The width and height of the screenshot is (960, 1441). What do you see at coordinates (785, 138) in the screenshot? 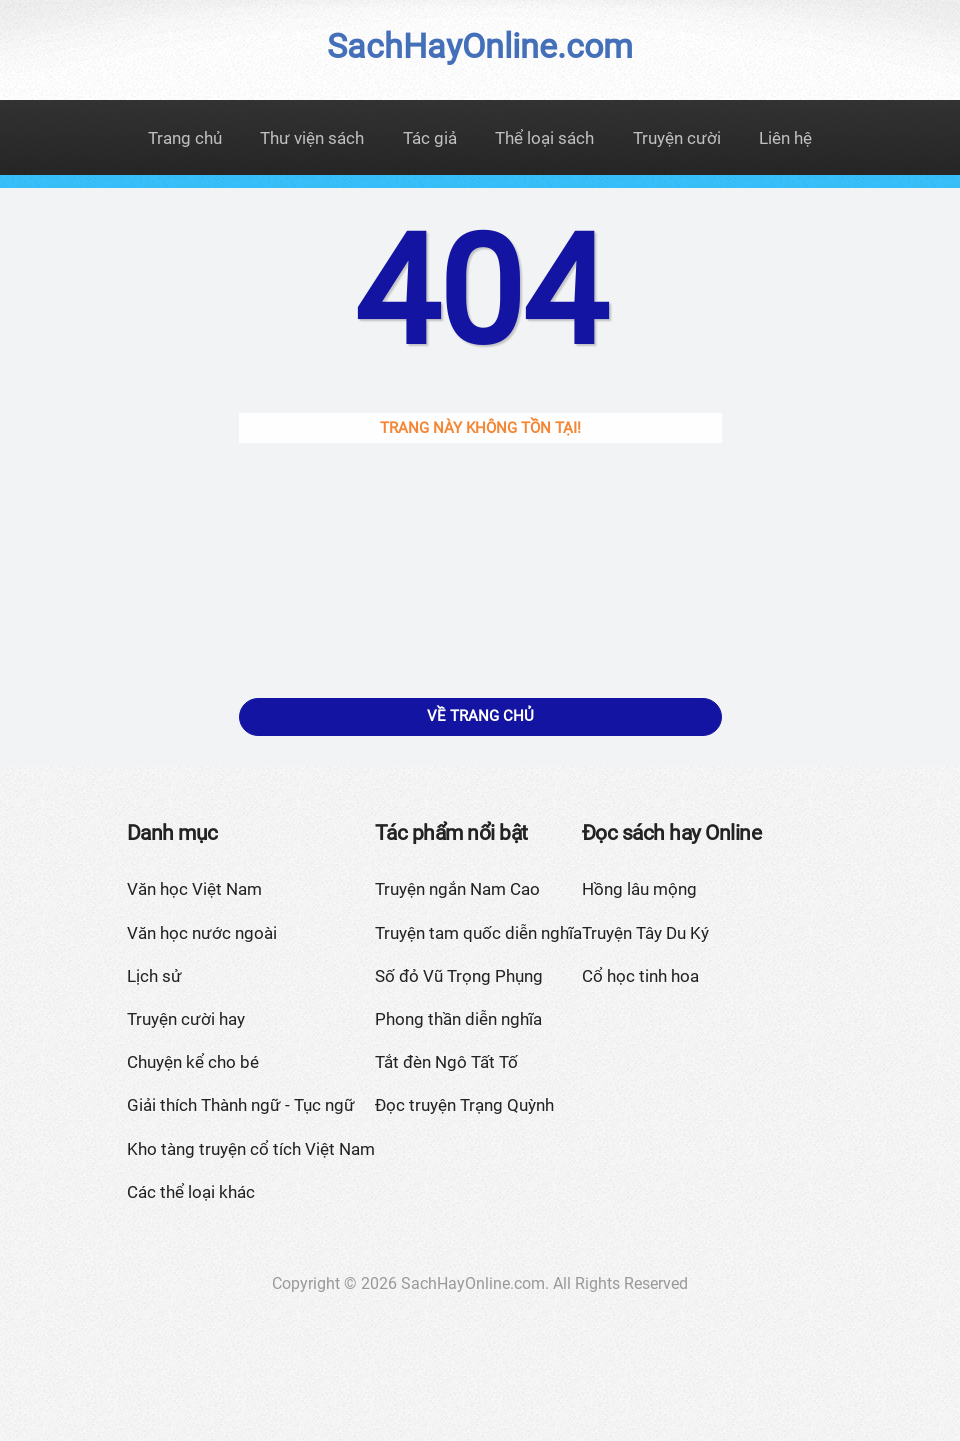
I see `Liên hệ` at bounding box center [785, 138].